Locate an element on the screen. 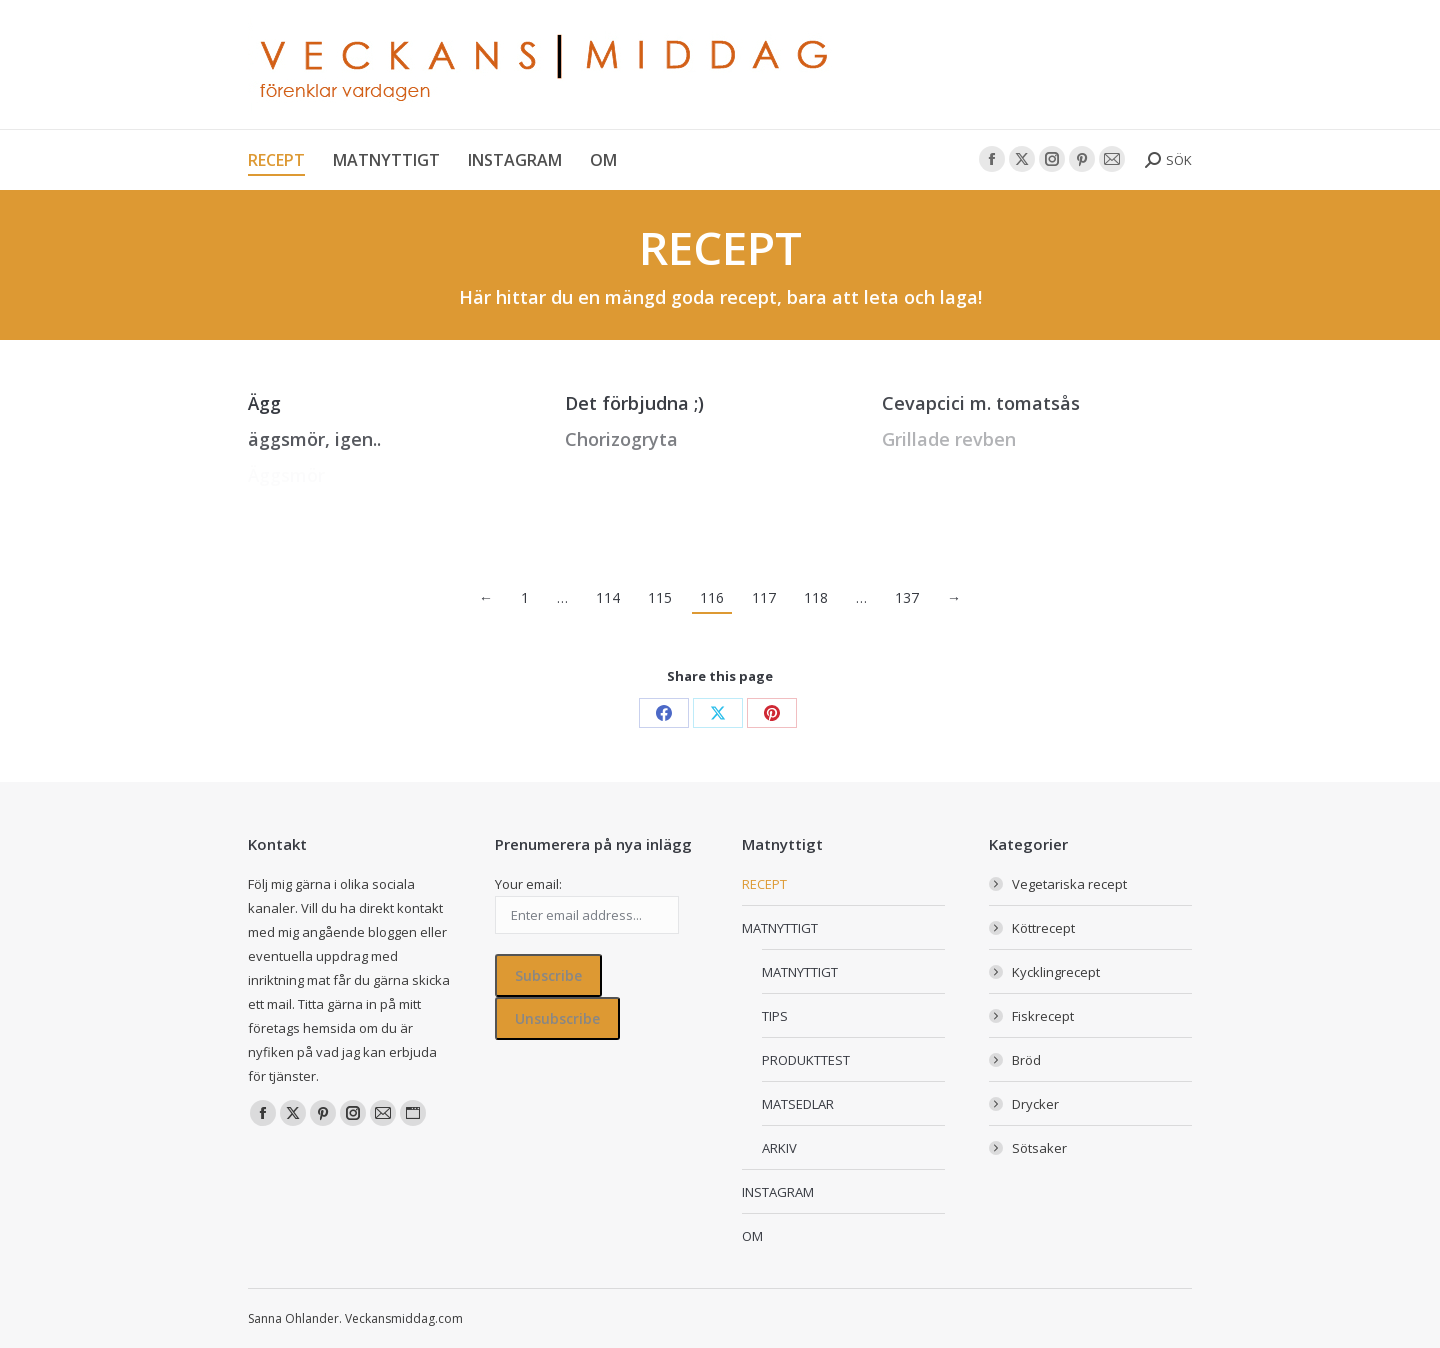  Vegetariska recept is located at coordinates (1069, 884).